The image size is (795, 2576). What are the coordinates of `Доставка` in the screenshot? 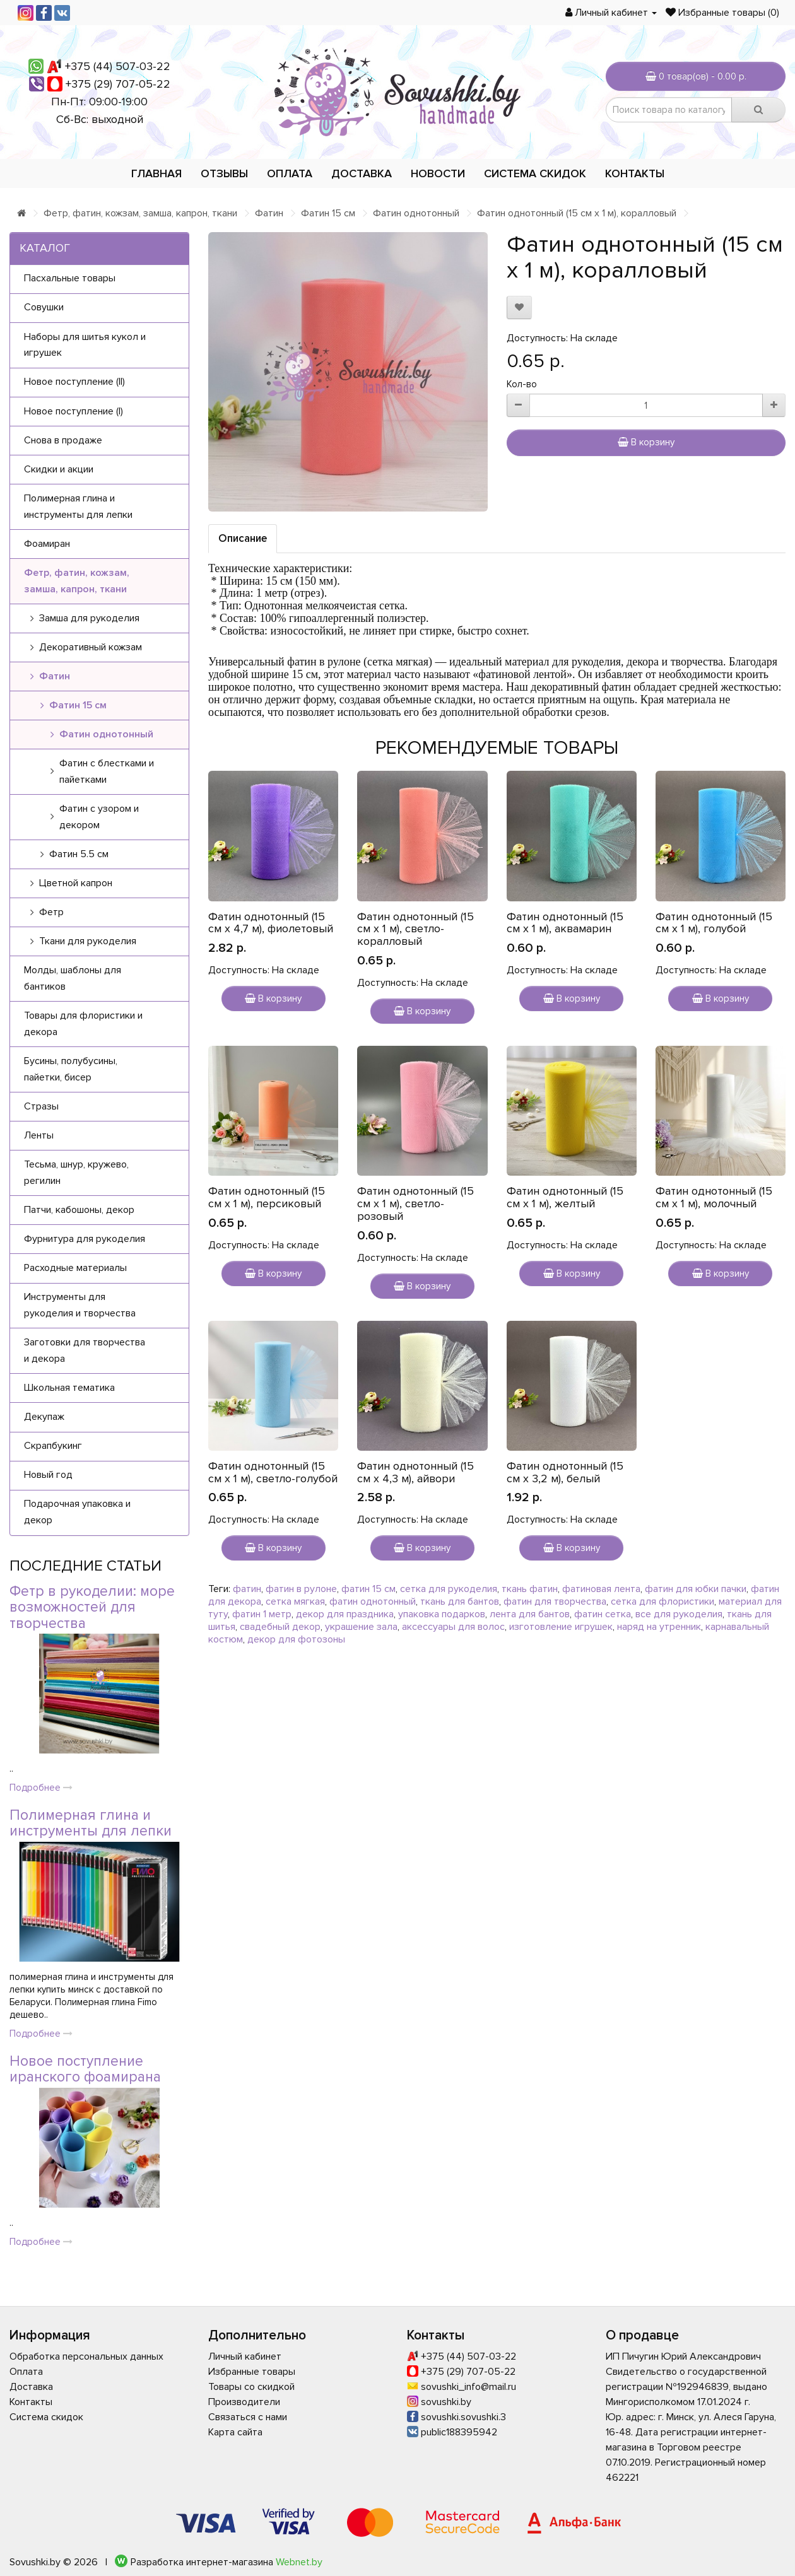 It's located at (361, 173).